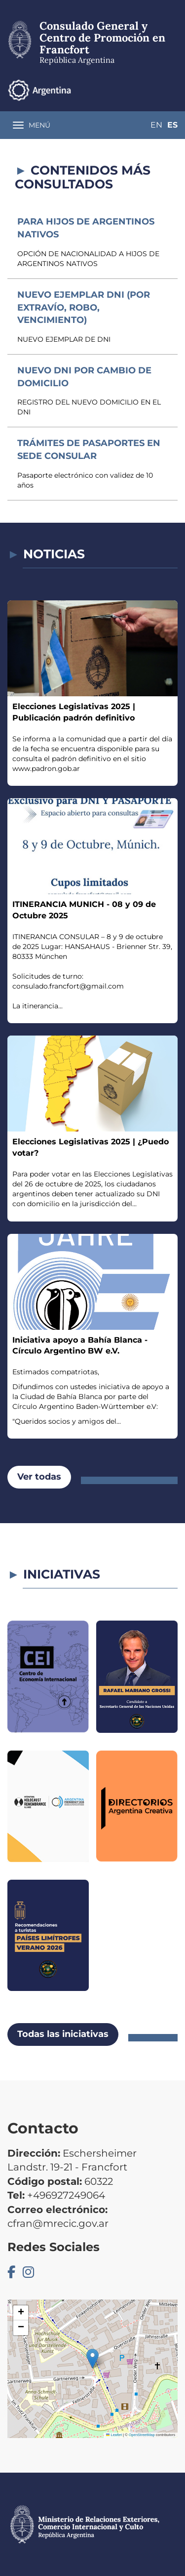  I want to click on Todas las iniciativas, so click(63, 2034).